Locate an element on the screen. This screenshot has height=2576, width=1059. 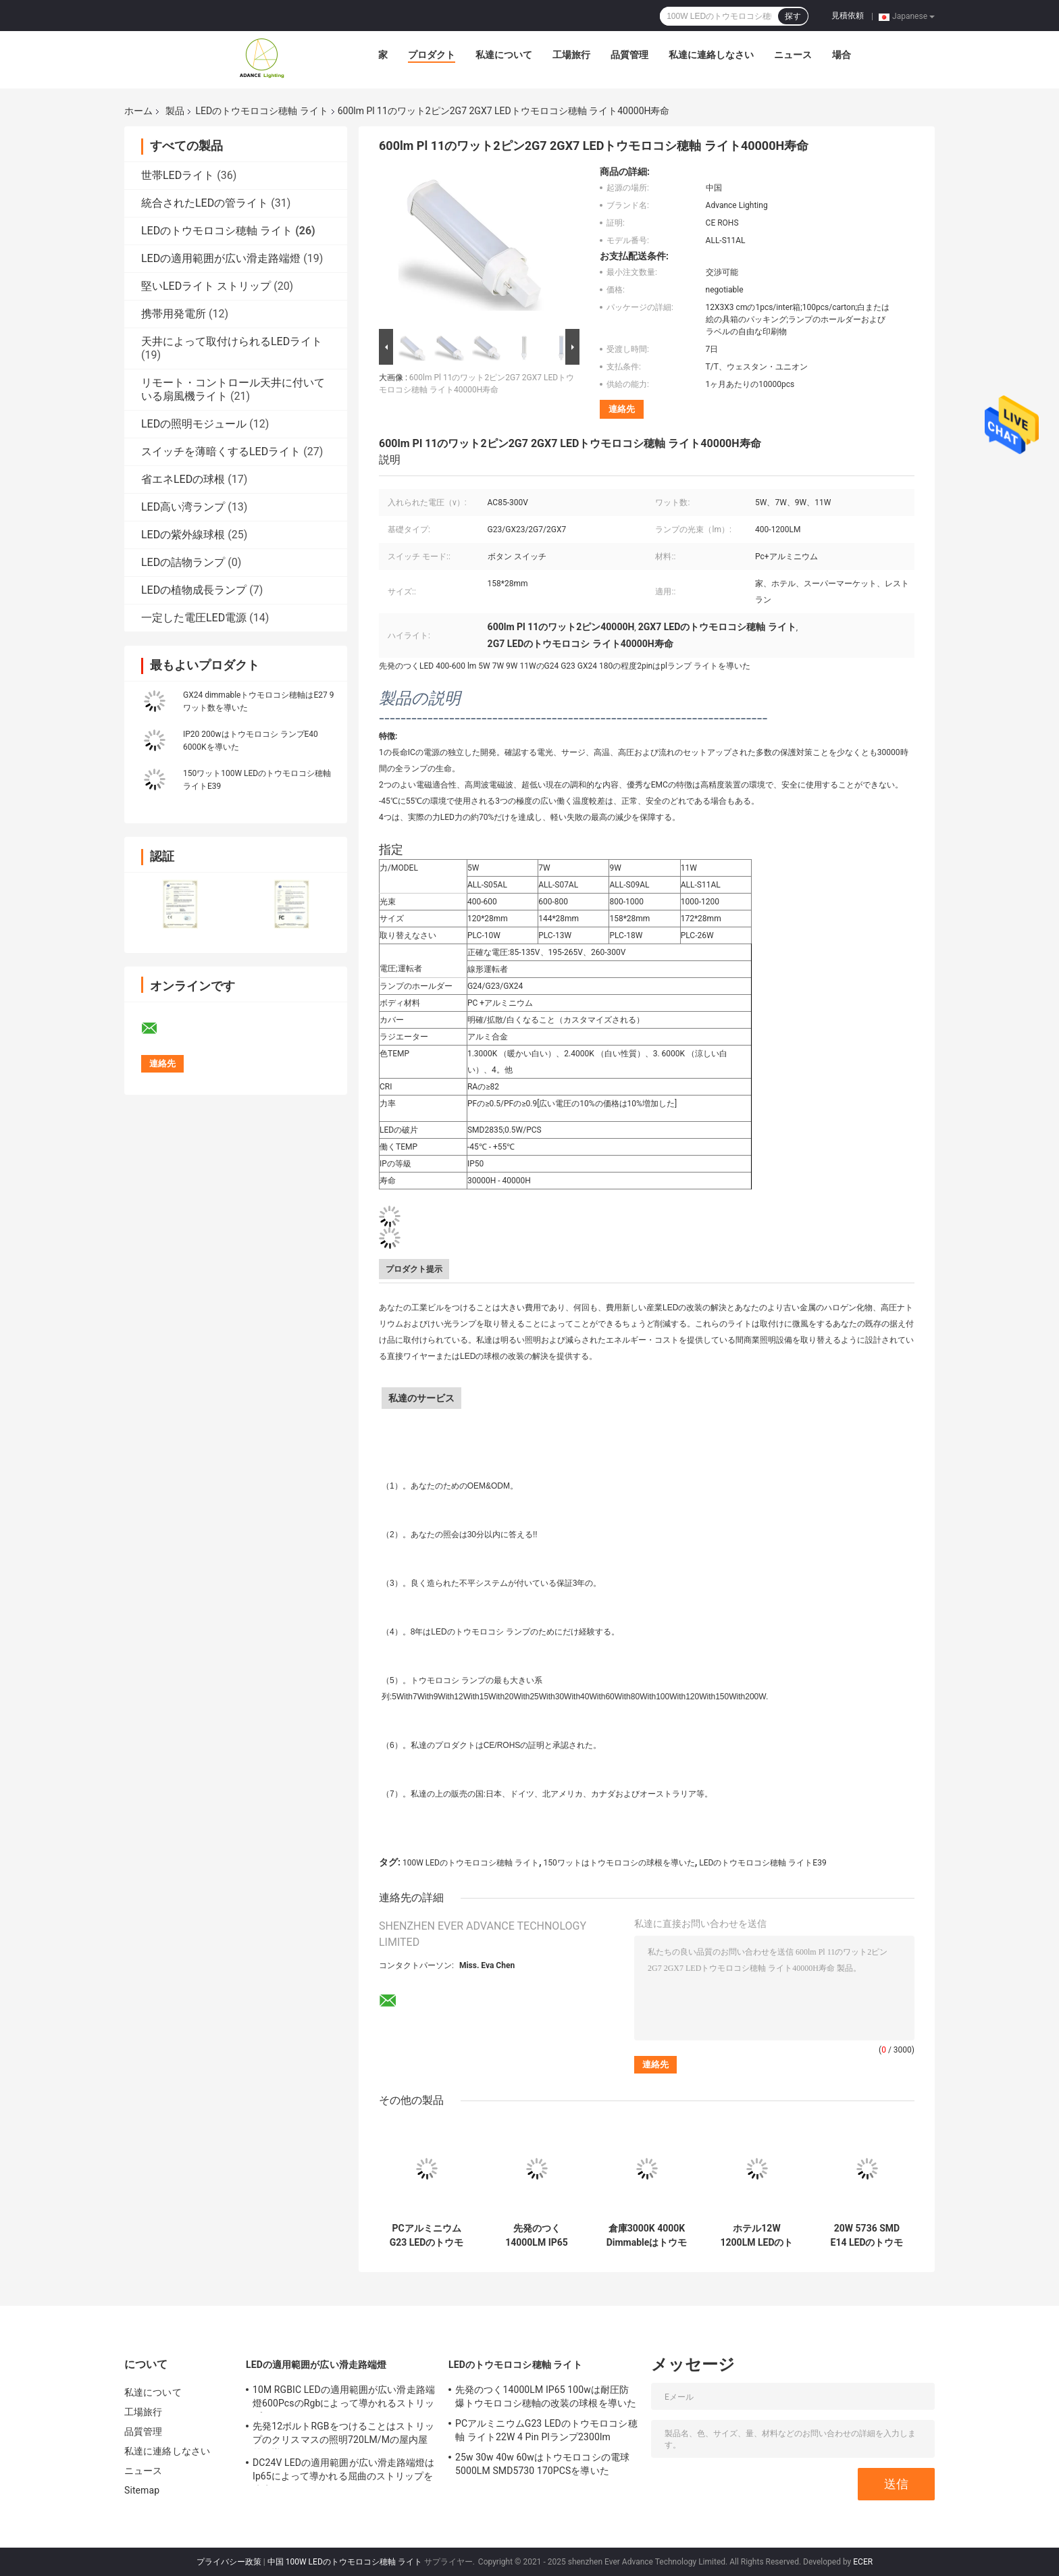
省エネLEDの球根 is located at coordinates (183, 479).